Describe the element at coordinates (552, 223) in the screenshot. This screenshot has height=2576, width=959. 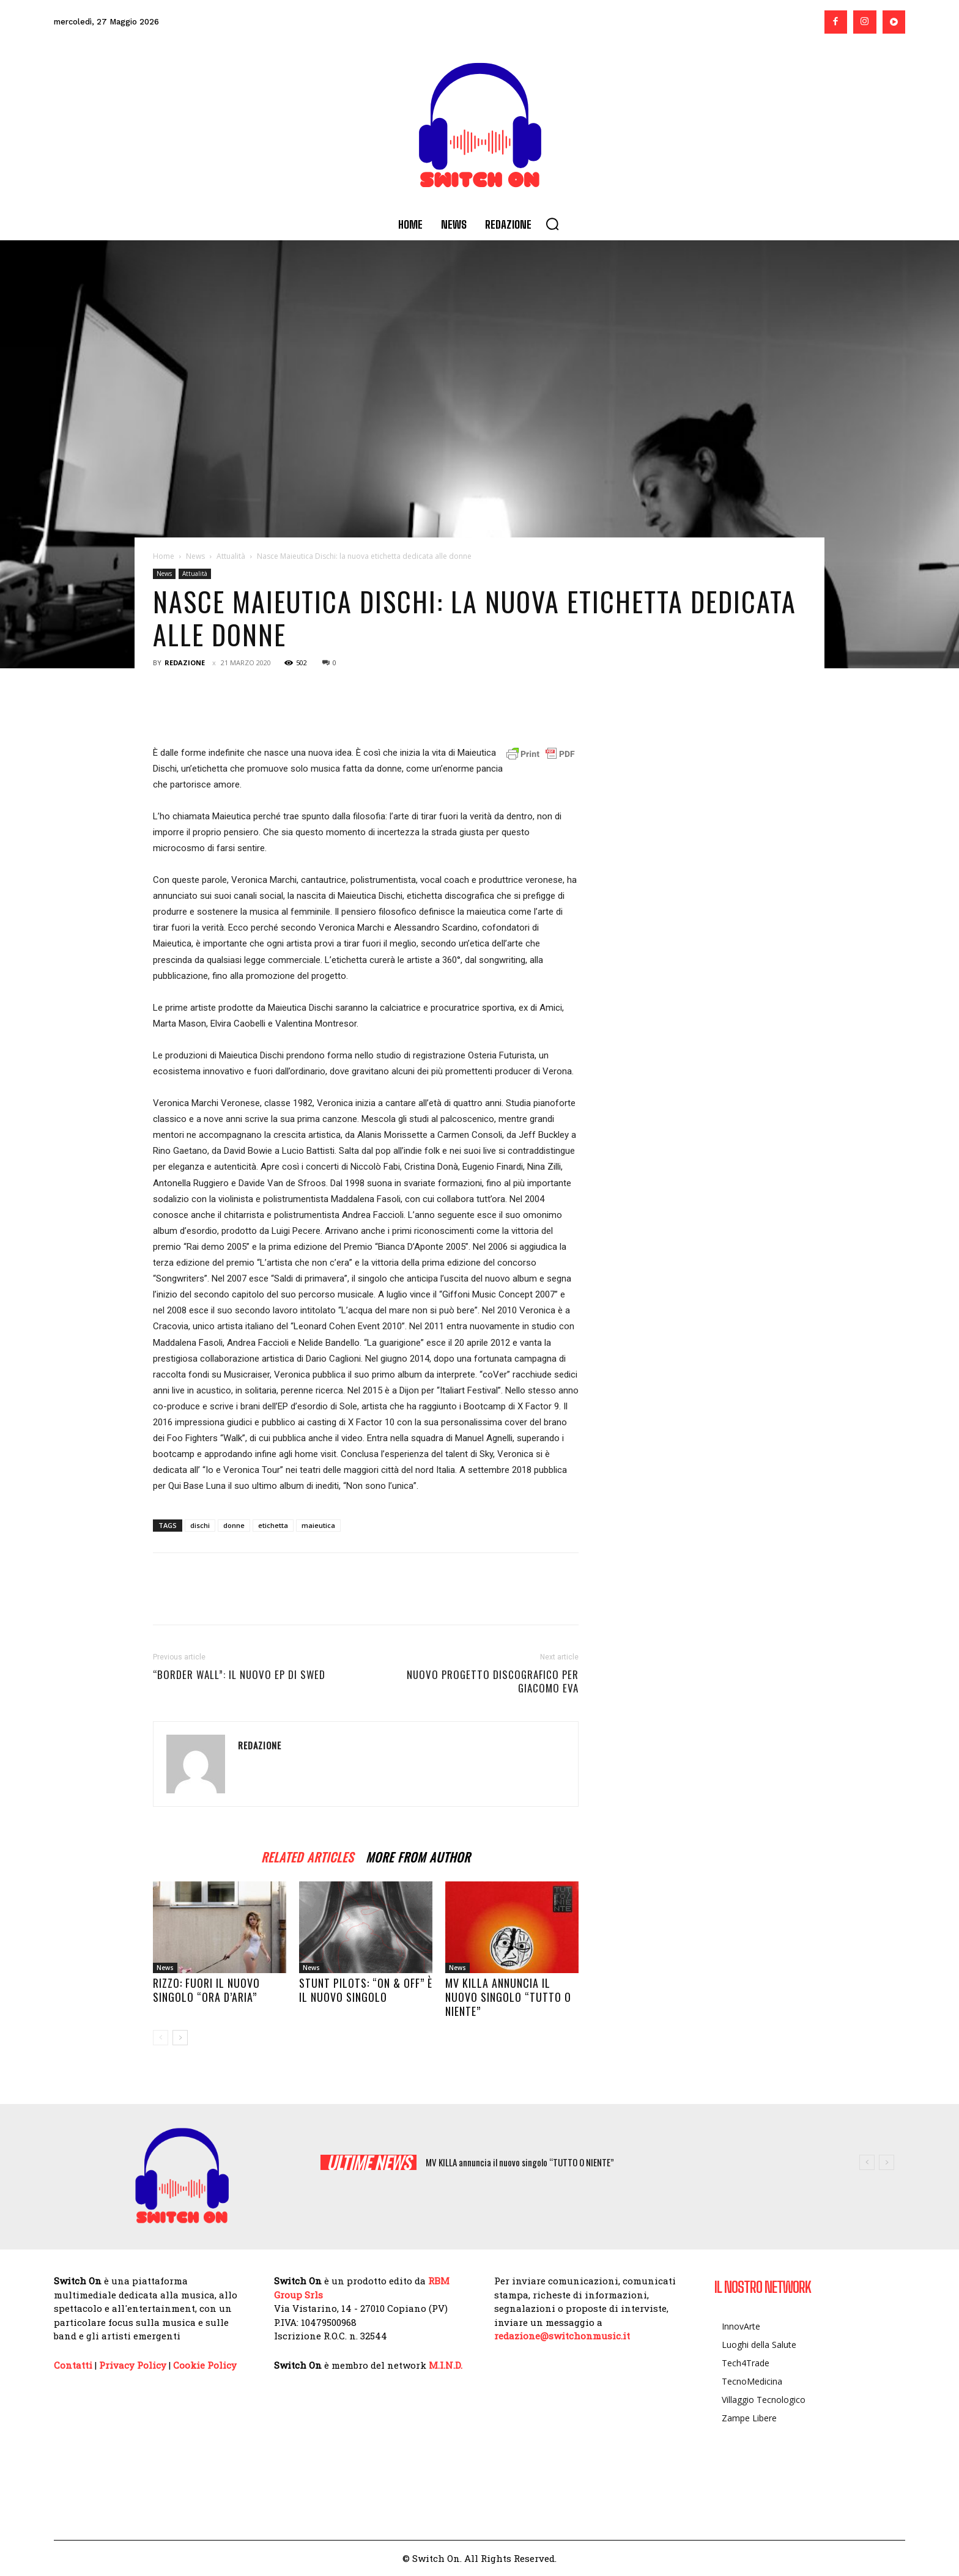
I see `[button]` at that location.